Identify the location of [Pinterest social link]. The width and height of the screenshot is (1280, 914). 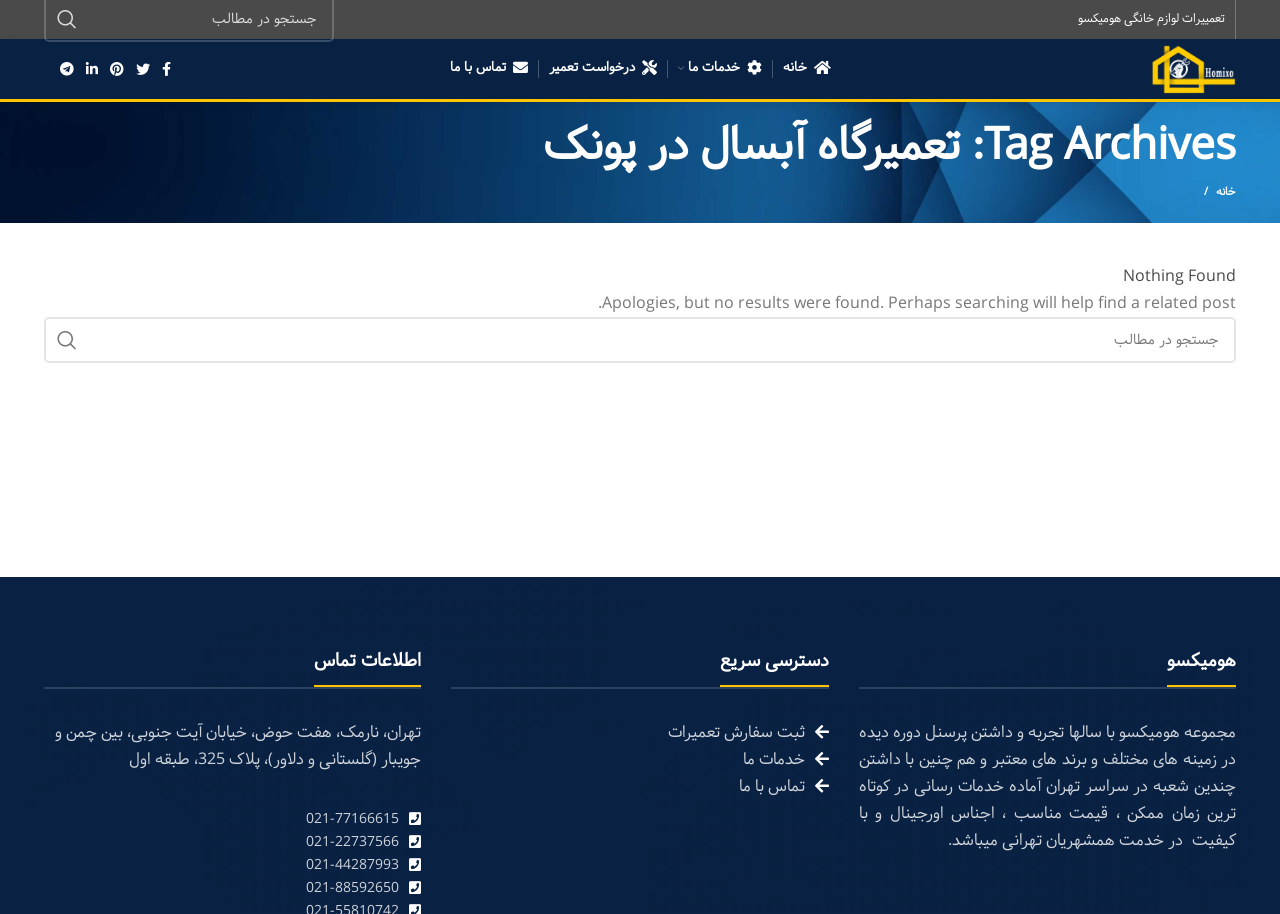
(117, 70).